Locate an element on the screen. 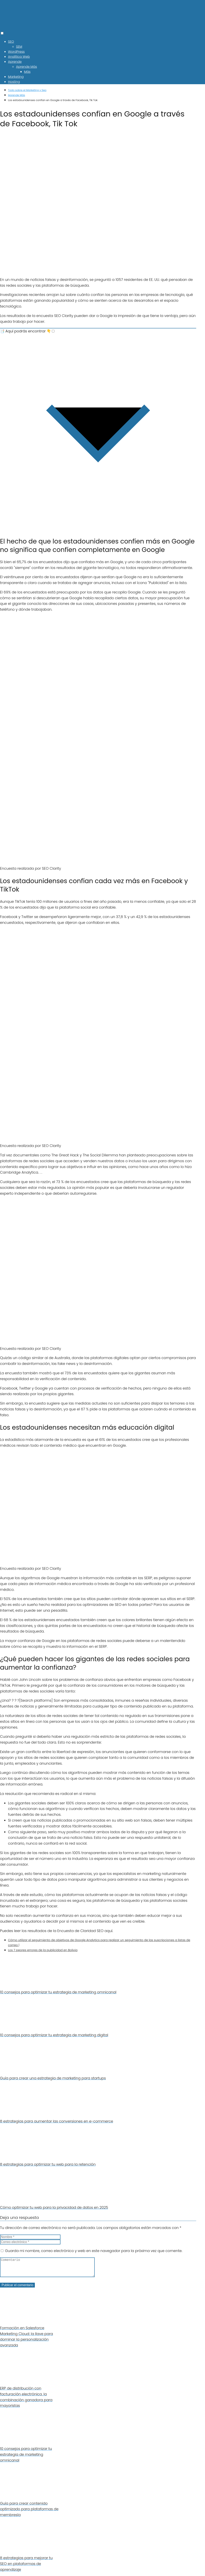 The height and width of the screenshot is (2576, 205). WordPress is located at coordinates (16, 51).